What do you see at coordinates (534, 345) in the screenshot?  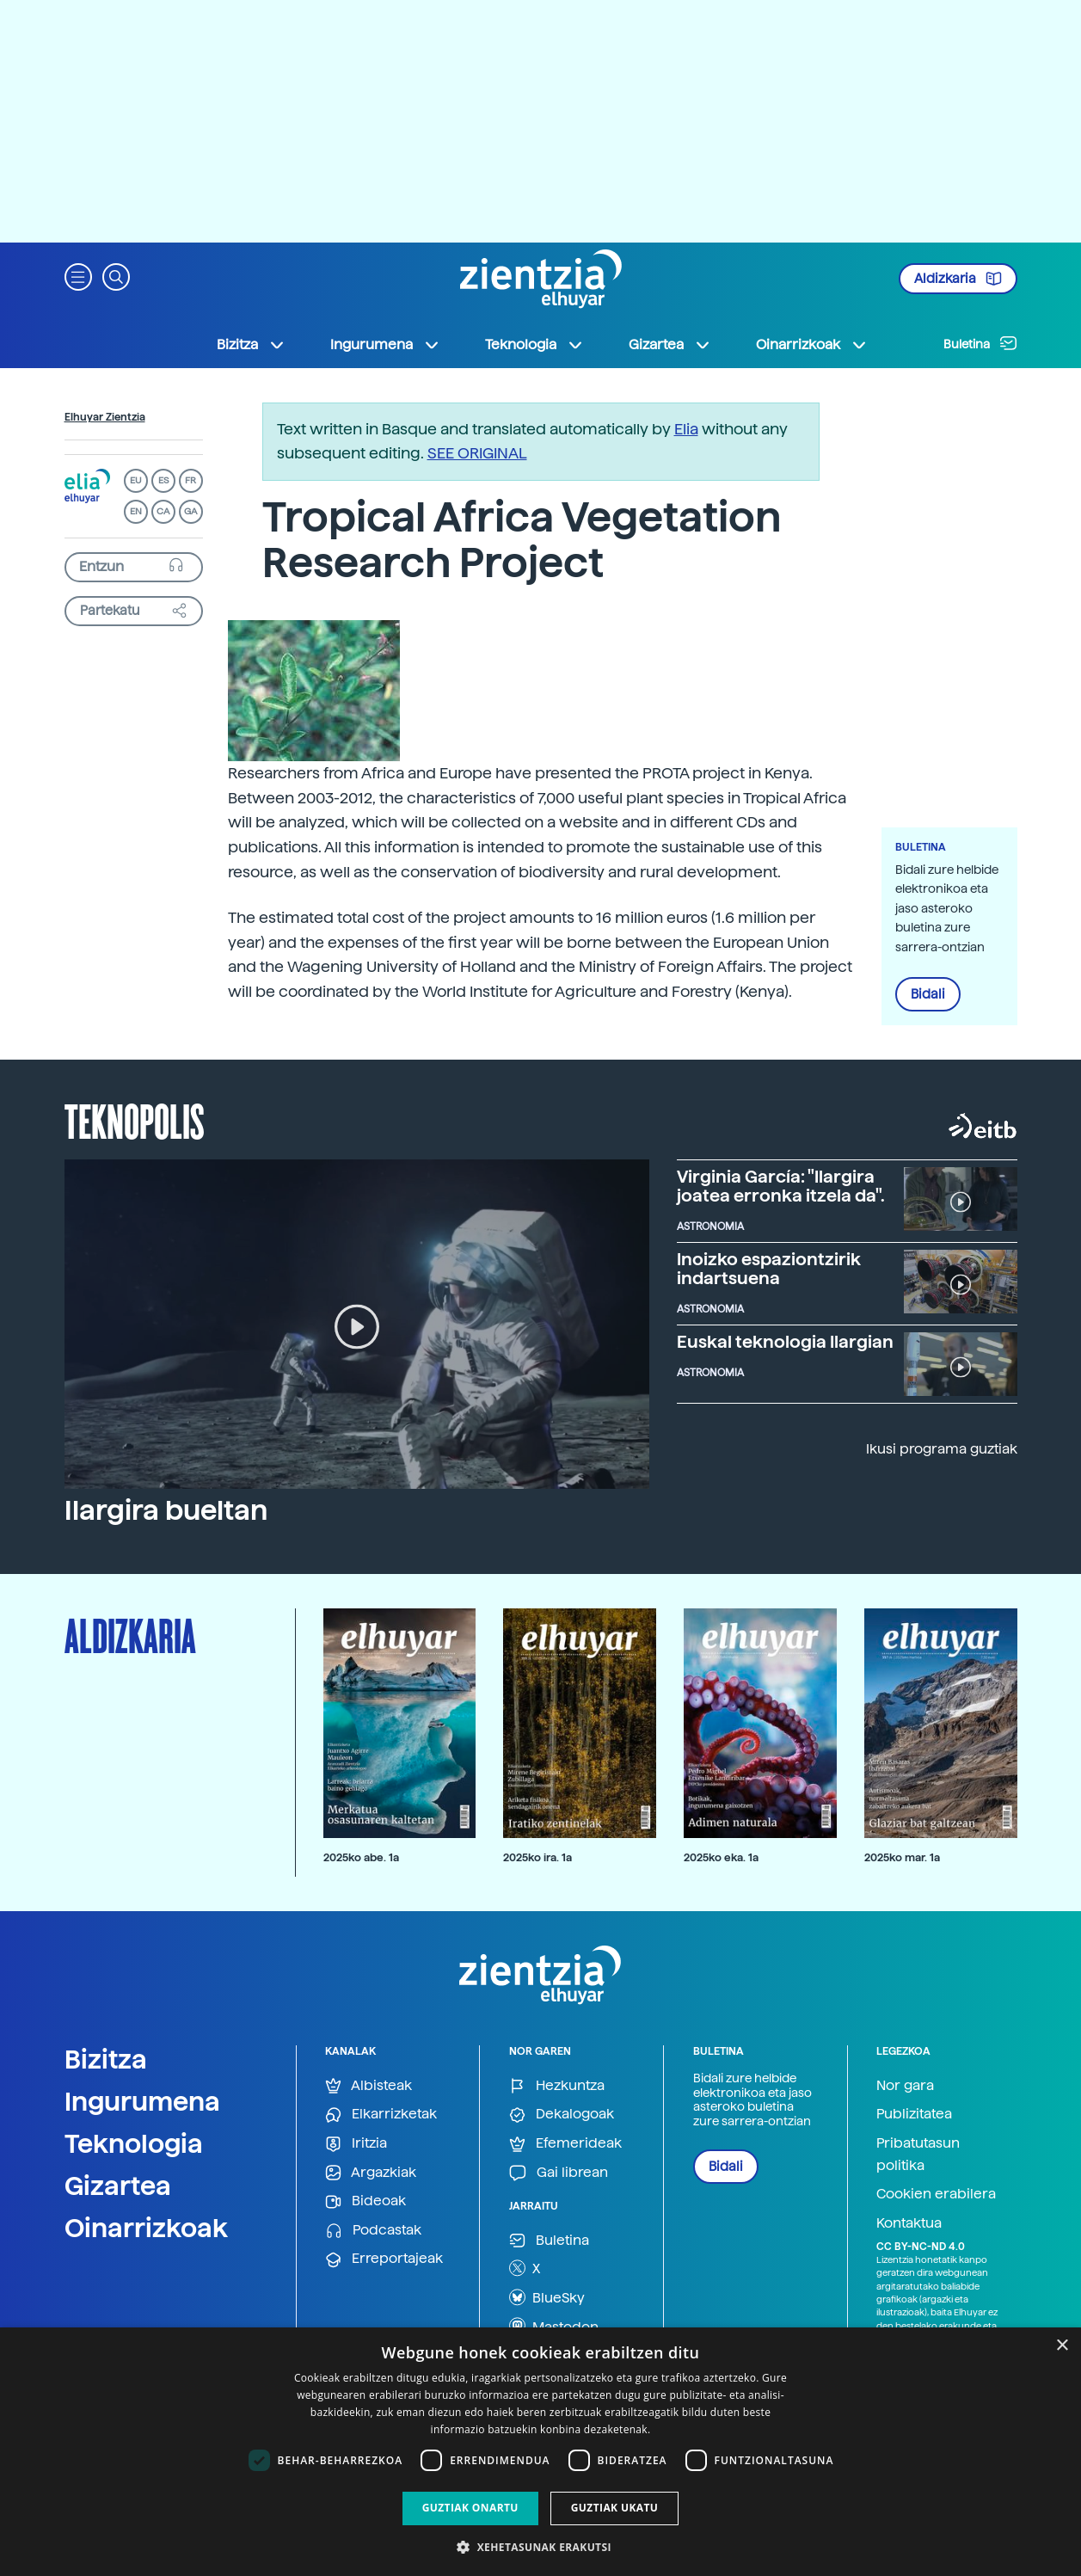 I see `Teknologia [button]` at bounding box center [534, 345].